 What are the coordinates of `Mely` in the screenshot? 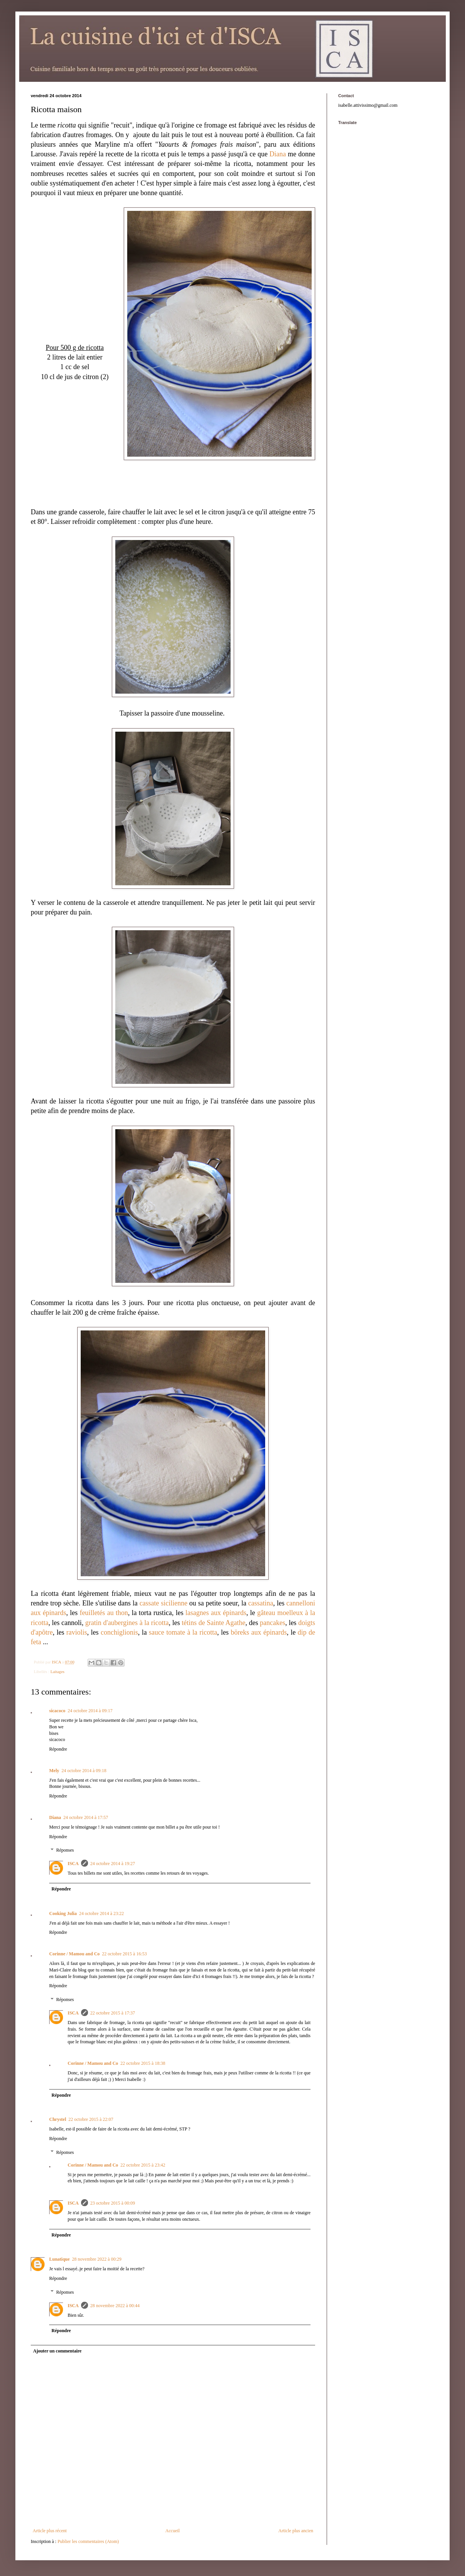 It's located at (54, 1770).